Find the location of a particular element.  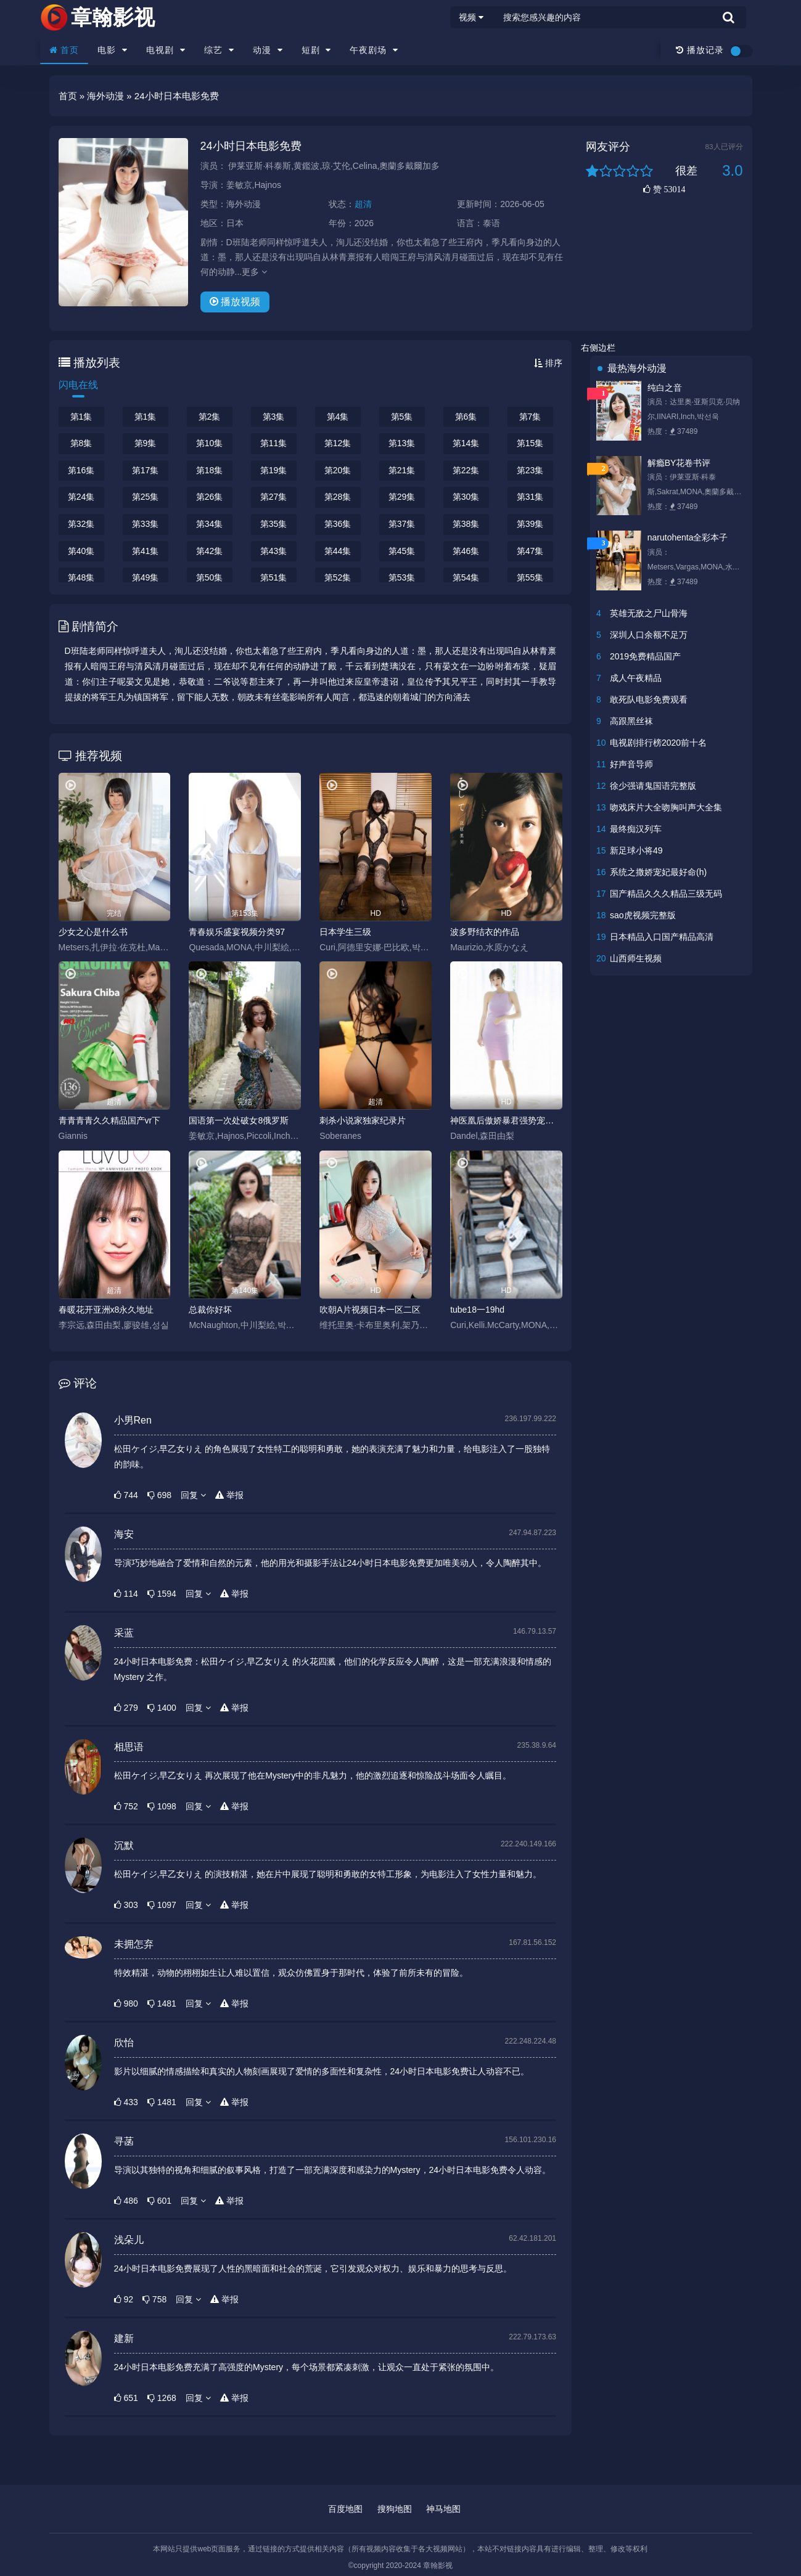

第1集 is located at coordinates (81, 417).